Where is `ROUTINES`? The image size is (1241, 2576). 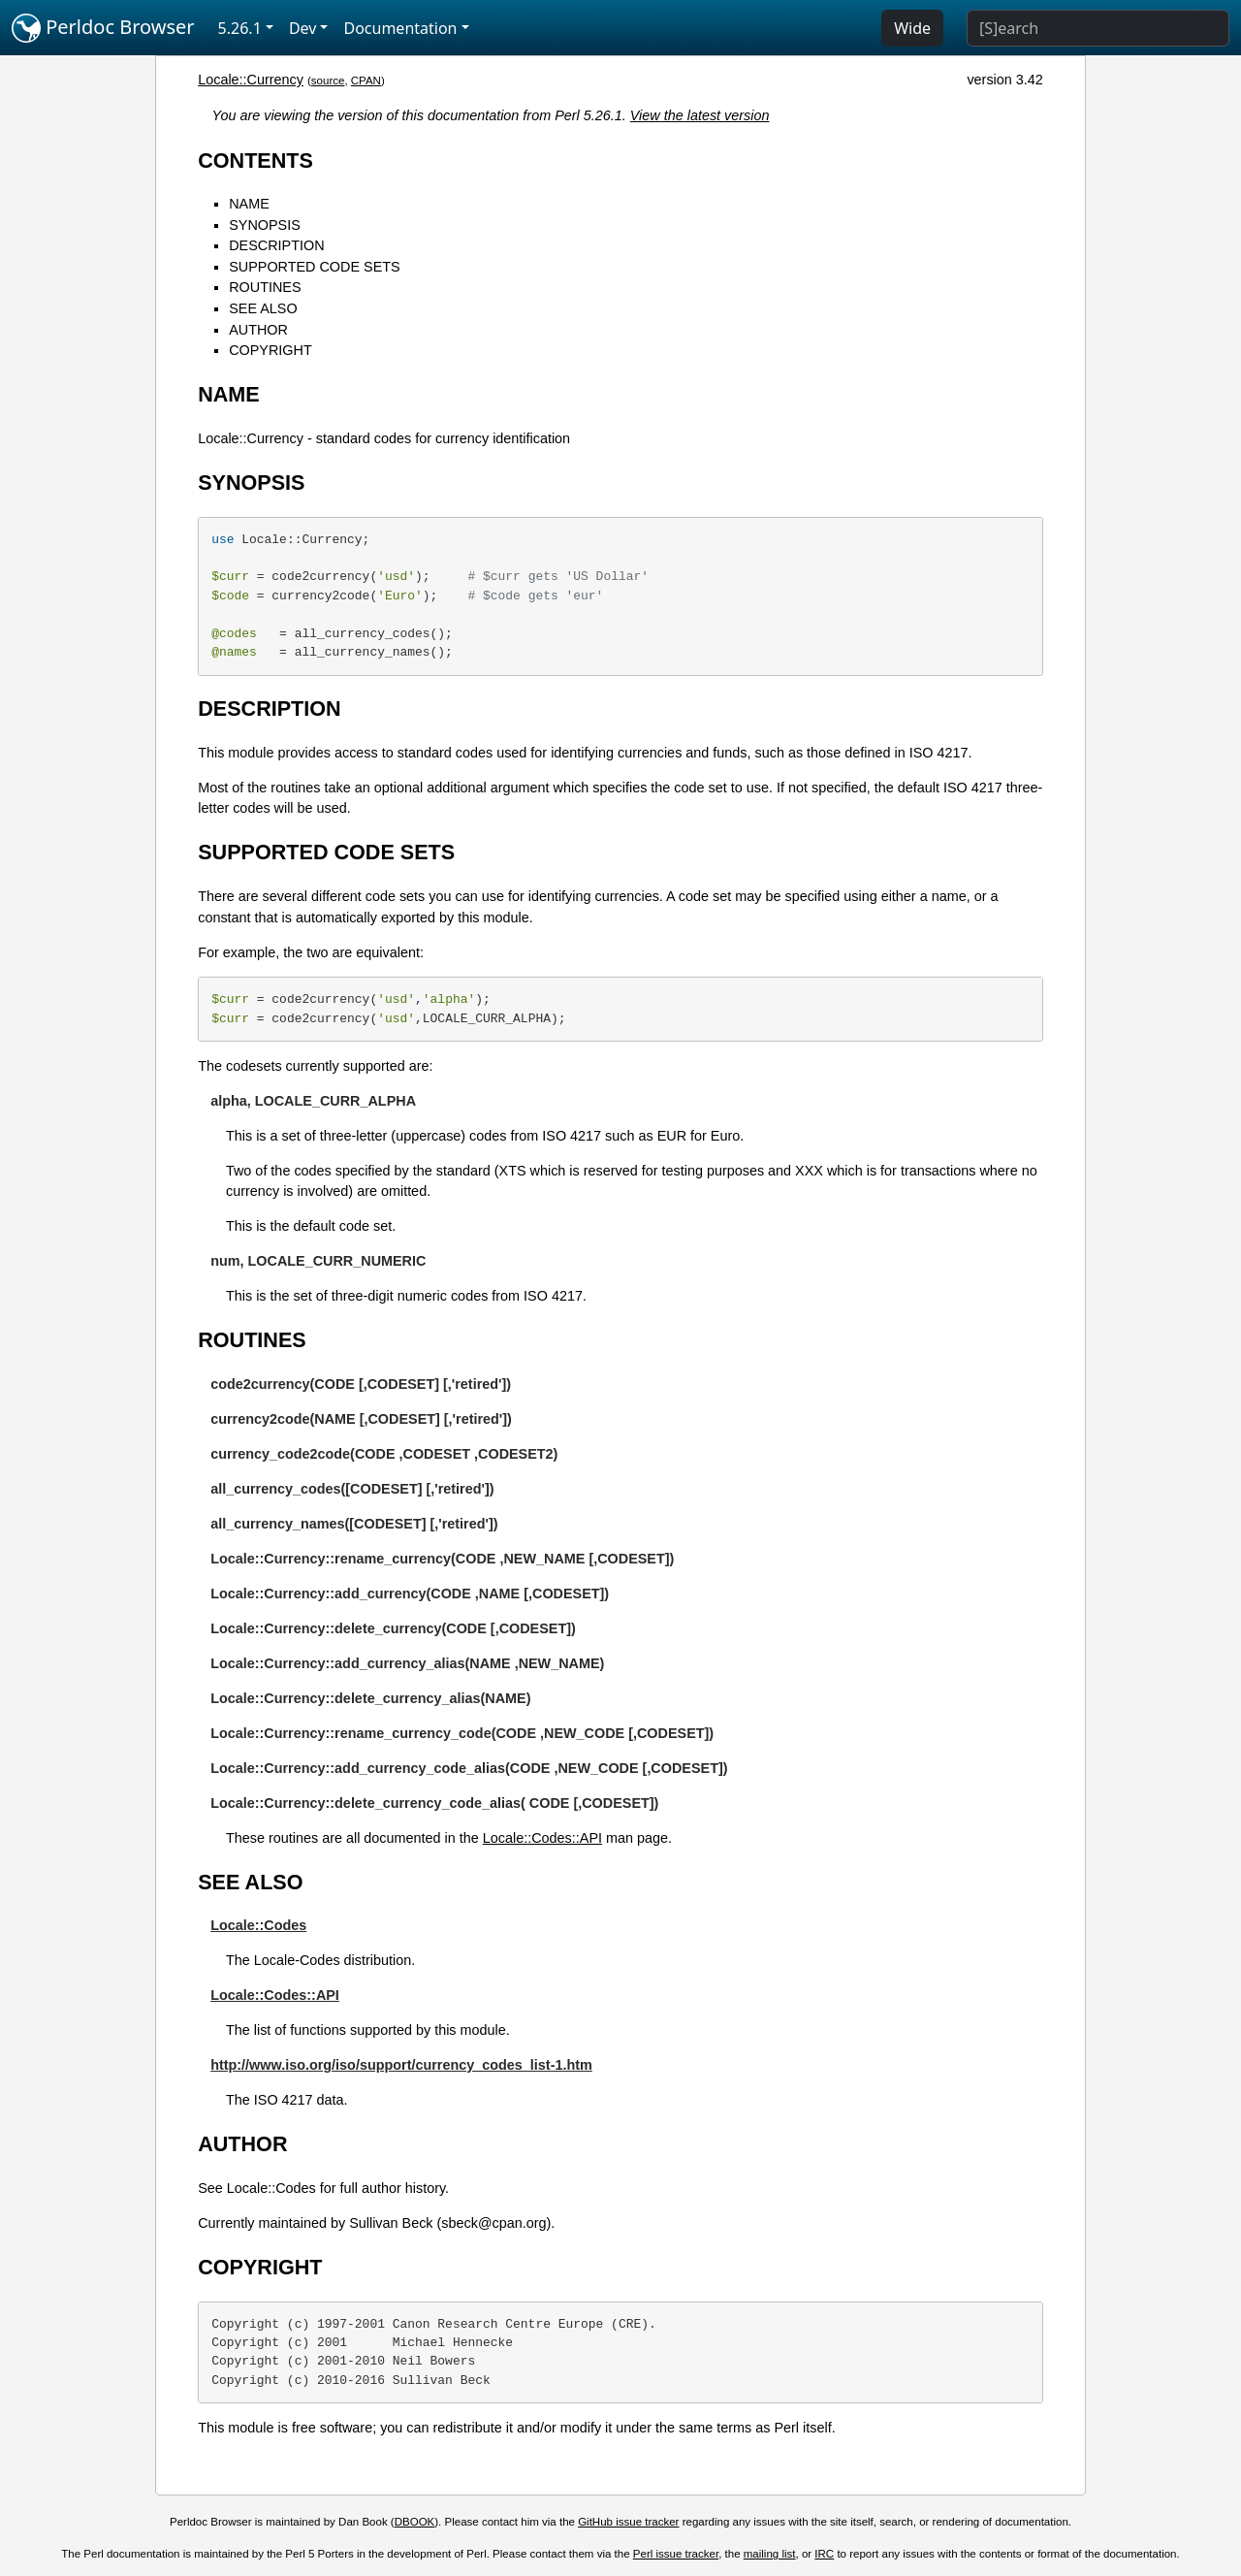 ROUTINES is located at coordinates (265, 287).